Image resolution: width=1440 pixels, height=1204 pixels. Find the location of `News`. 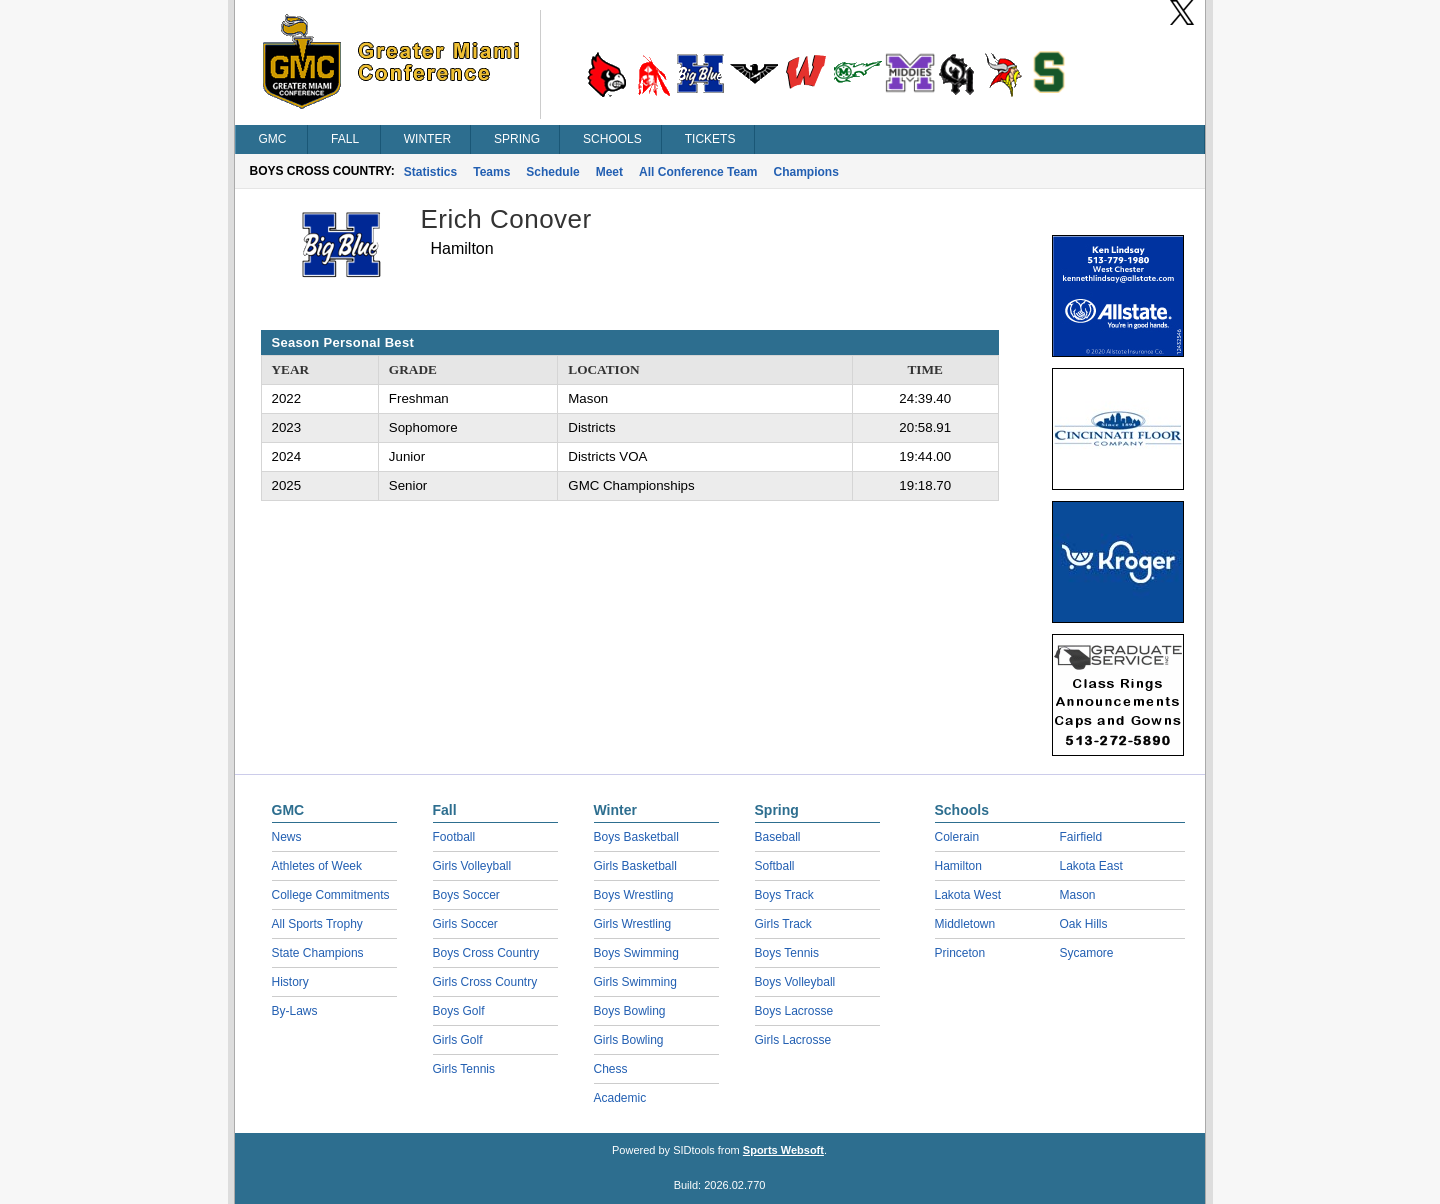

News is located at coordinates (287, 837).